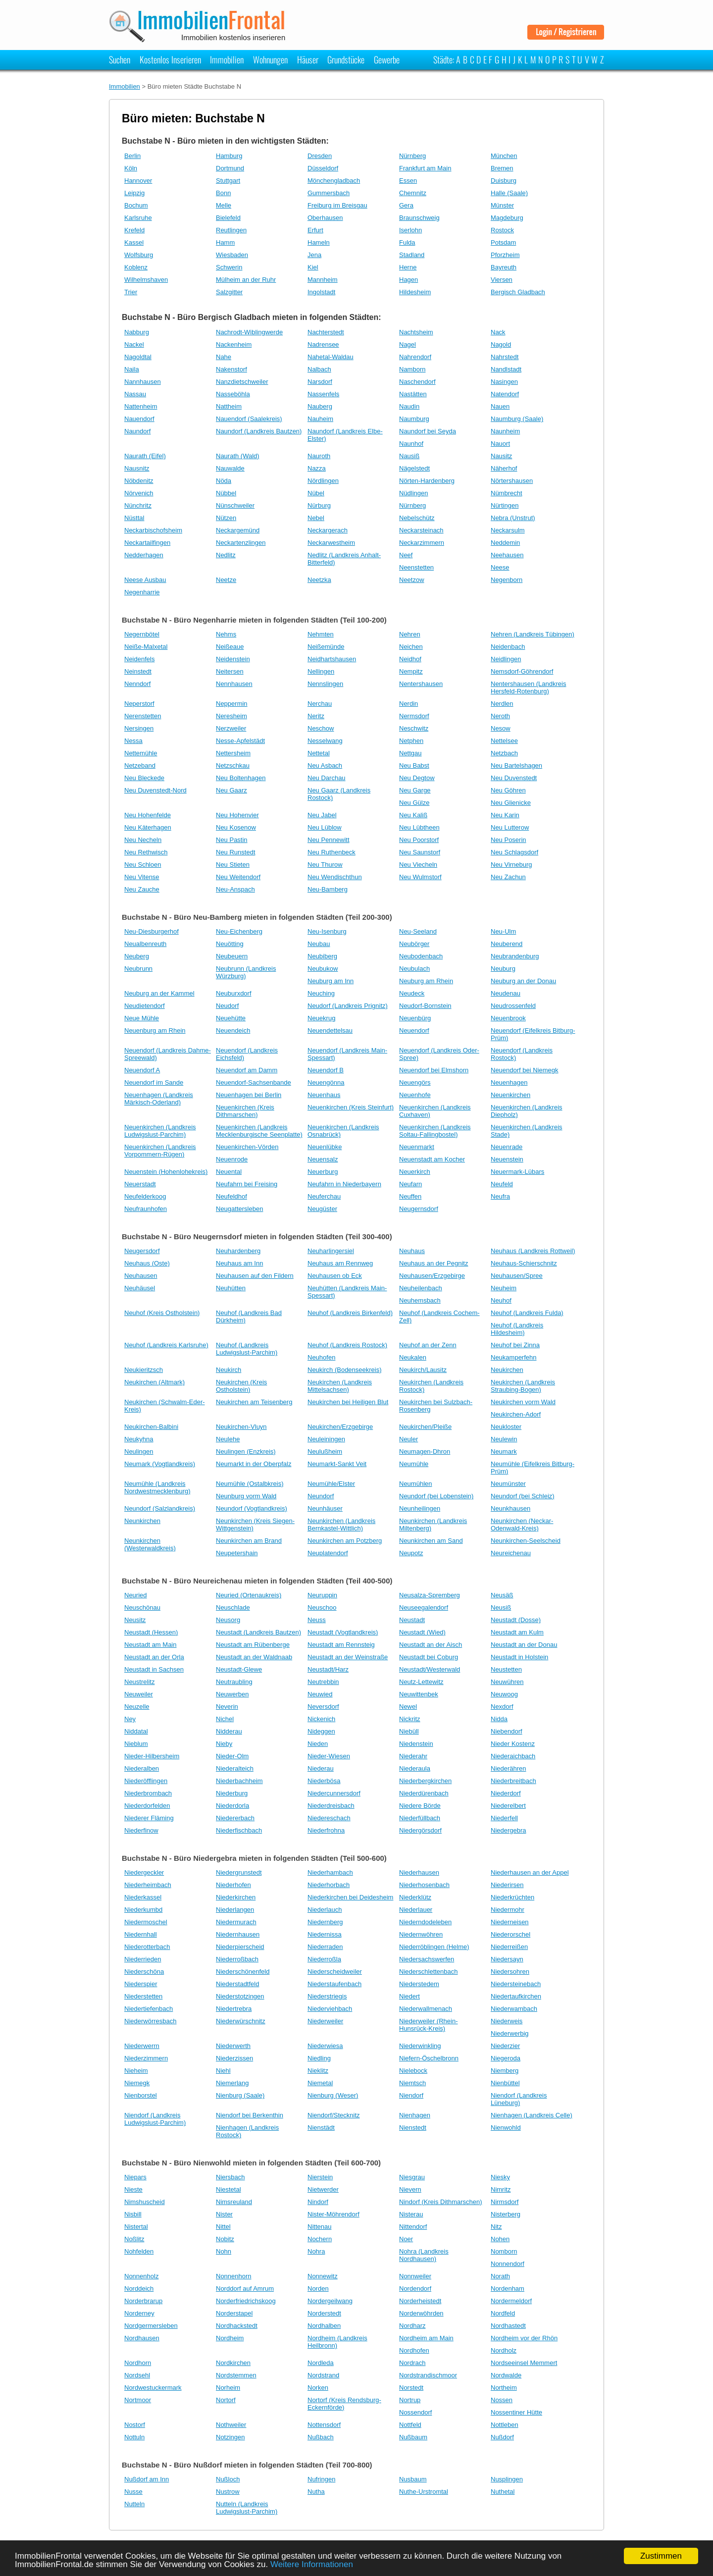 This screenshot has width=713, height=2576. What do you see at coordinates (324, 2325) in the screenshot?
I see `Nordhalben` at bounding box center [324, 2325].